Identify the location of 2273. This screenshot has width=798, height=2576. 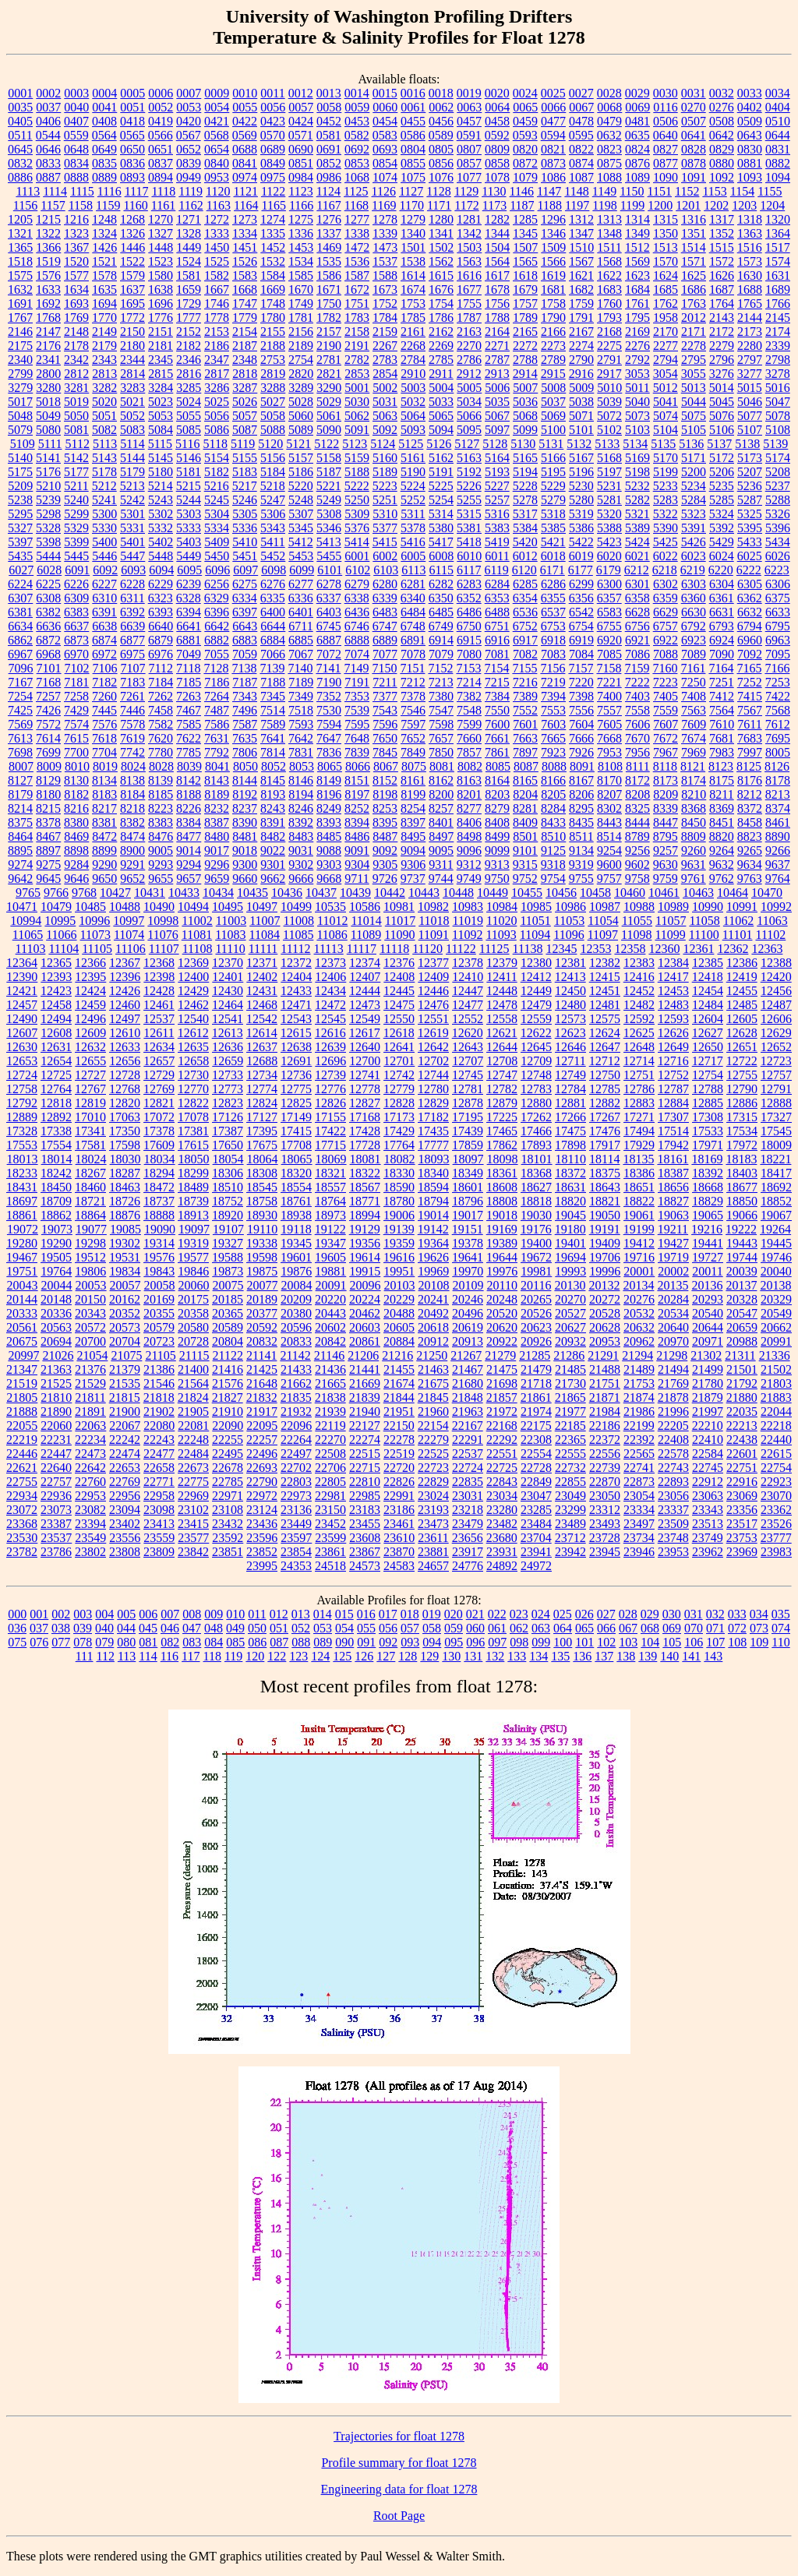
(553, 345).